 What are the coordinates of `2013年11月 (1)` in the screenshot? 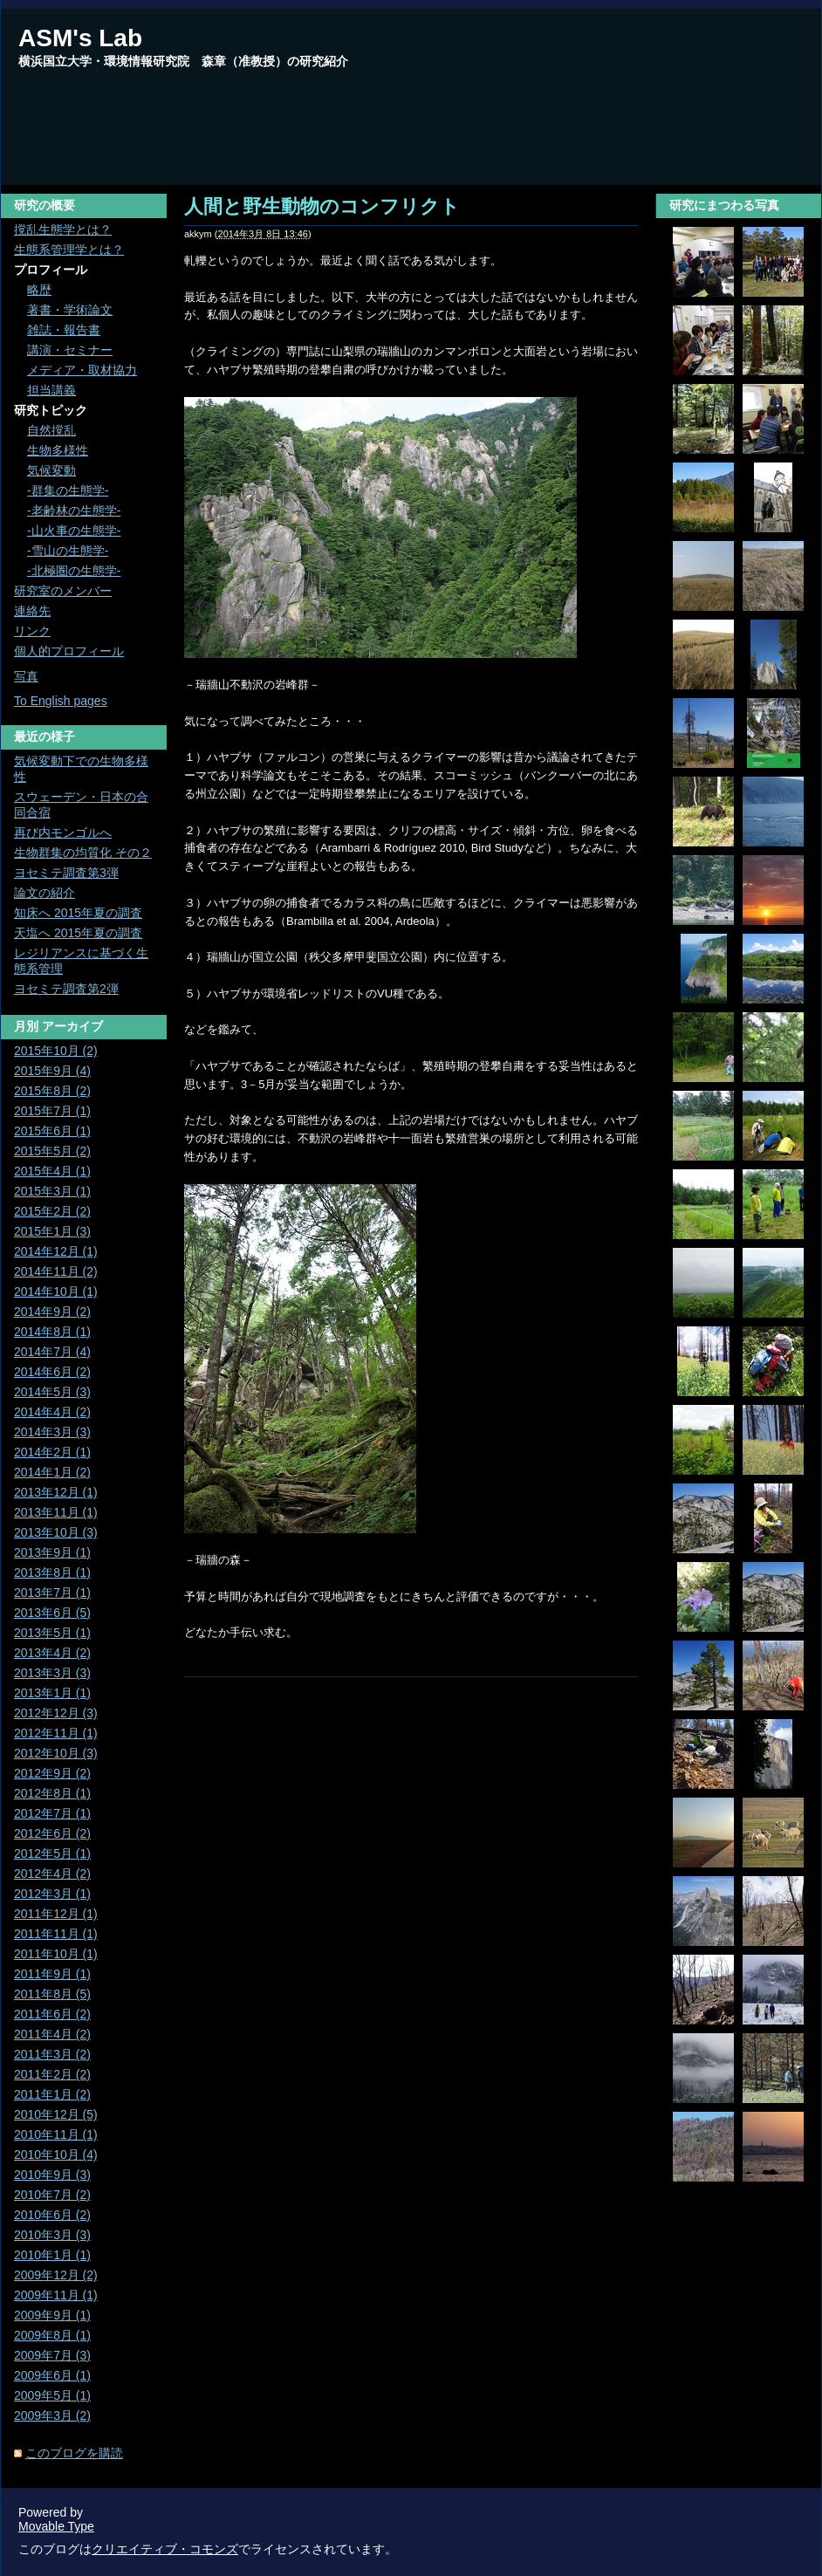 It's located at (56, 1512).